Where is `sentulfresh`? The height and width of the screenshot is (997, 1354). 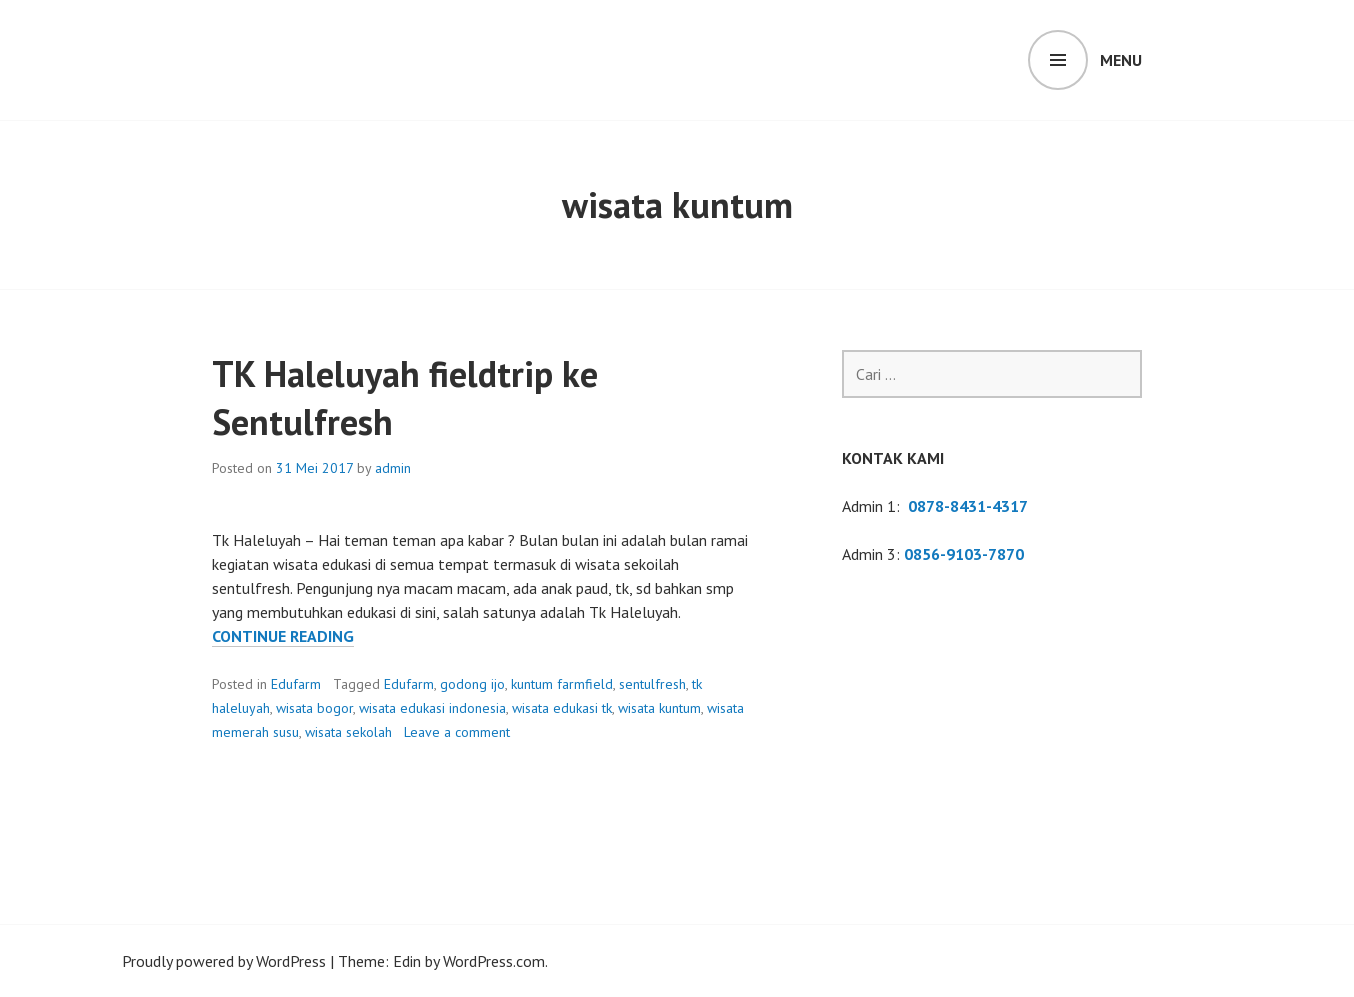
sentulfresh is located at coordinates (652, 684).